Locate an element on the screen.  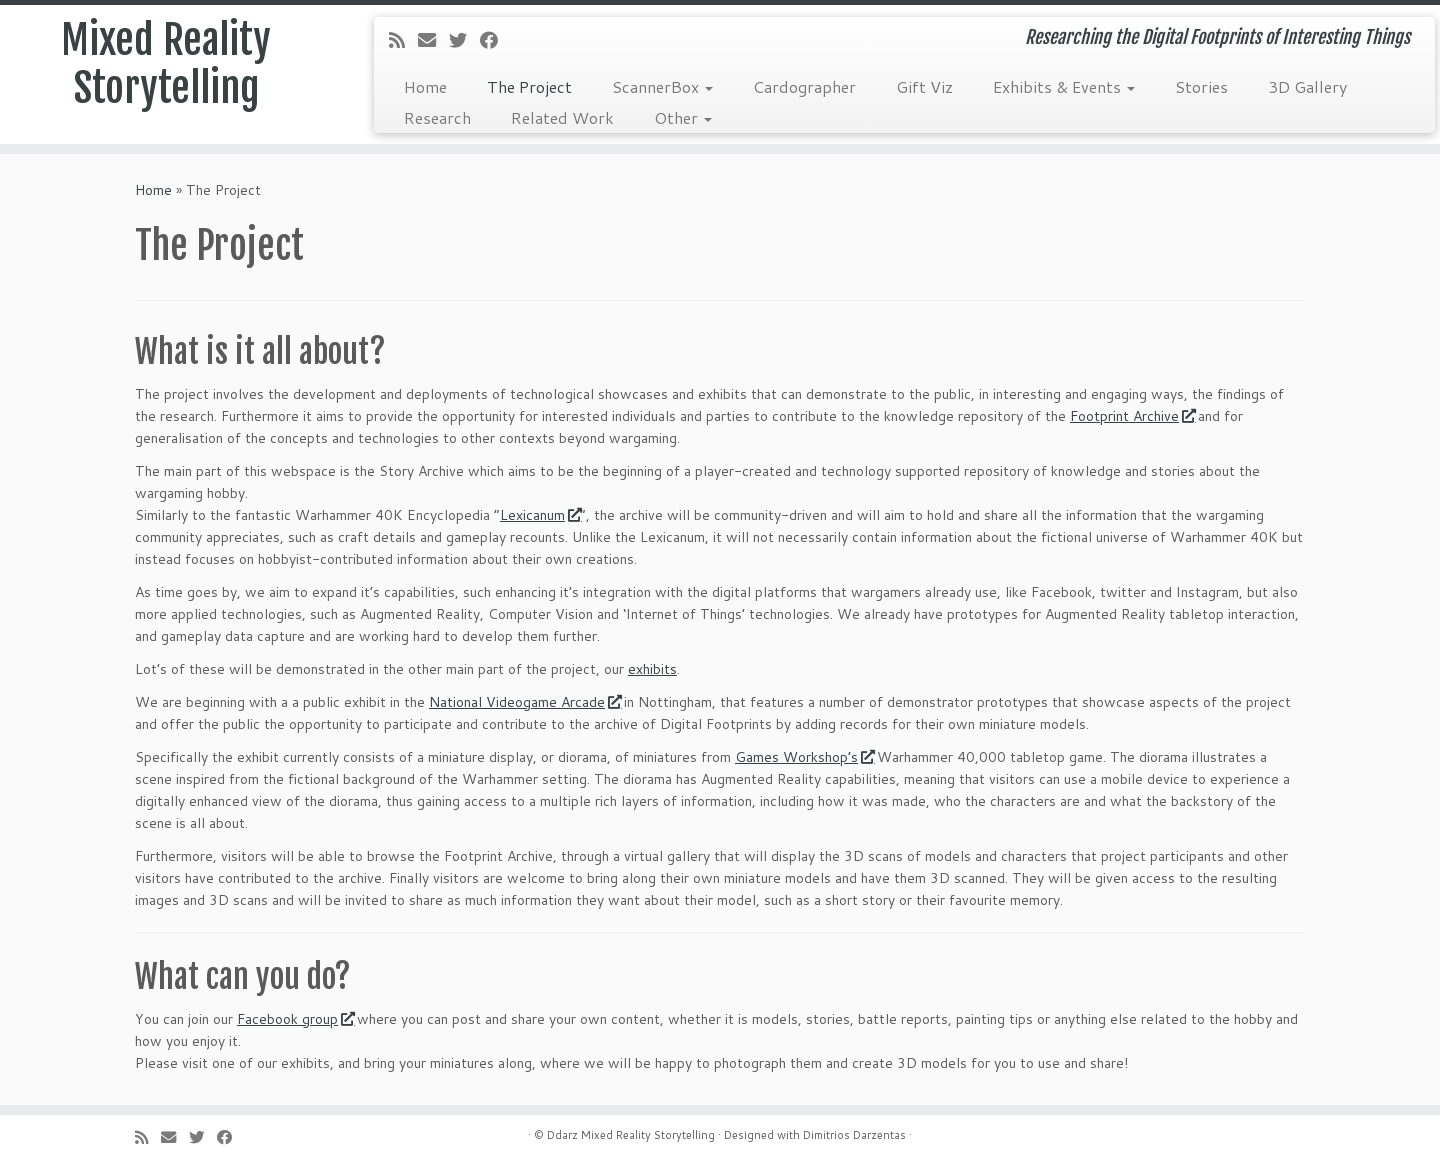
[Follow me on Facebook] is located at coordinates (495, 40).